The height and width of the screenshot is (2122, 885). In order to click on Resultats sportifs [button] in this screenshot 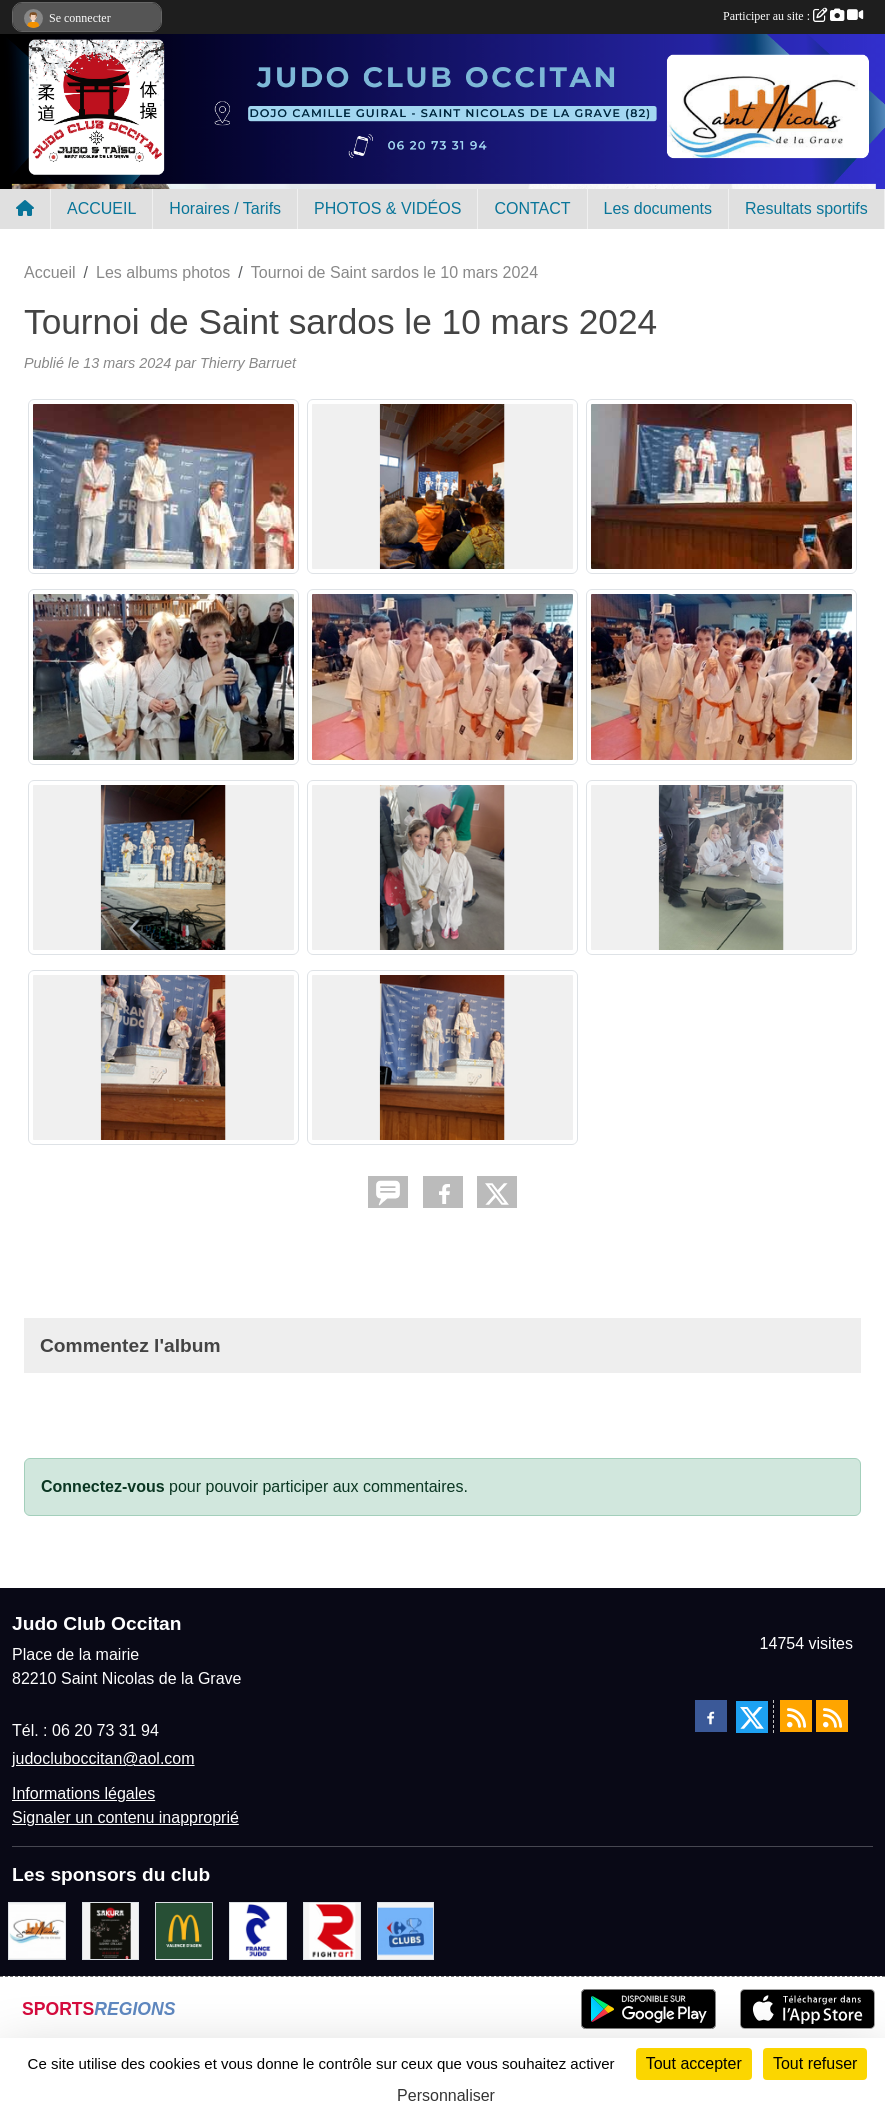, I will do `click(806, 208)`.